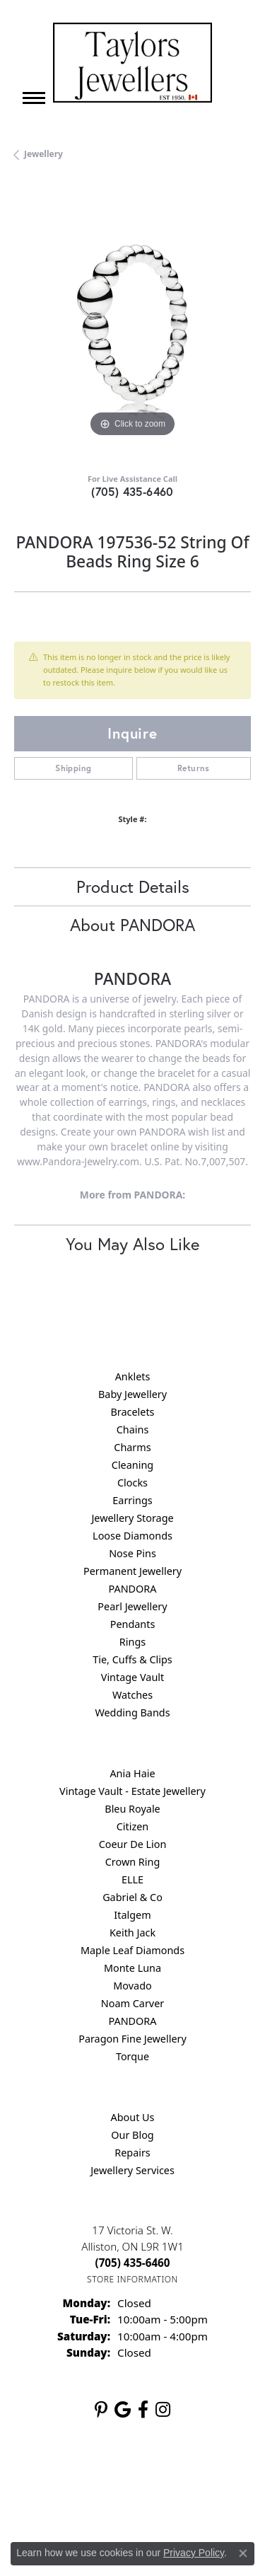  What do you see at coordinates (132, 1447) in the screenshot?
I see `Charms [menuitem]` at bounding box center [132, 1447].